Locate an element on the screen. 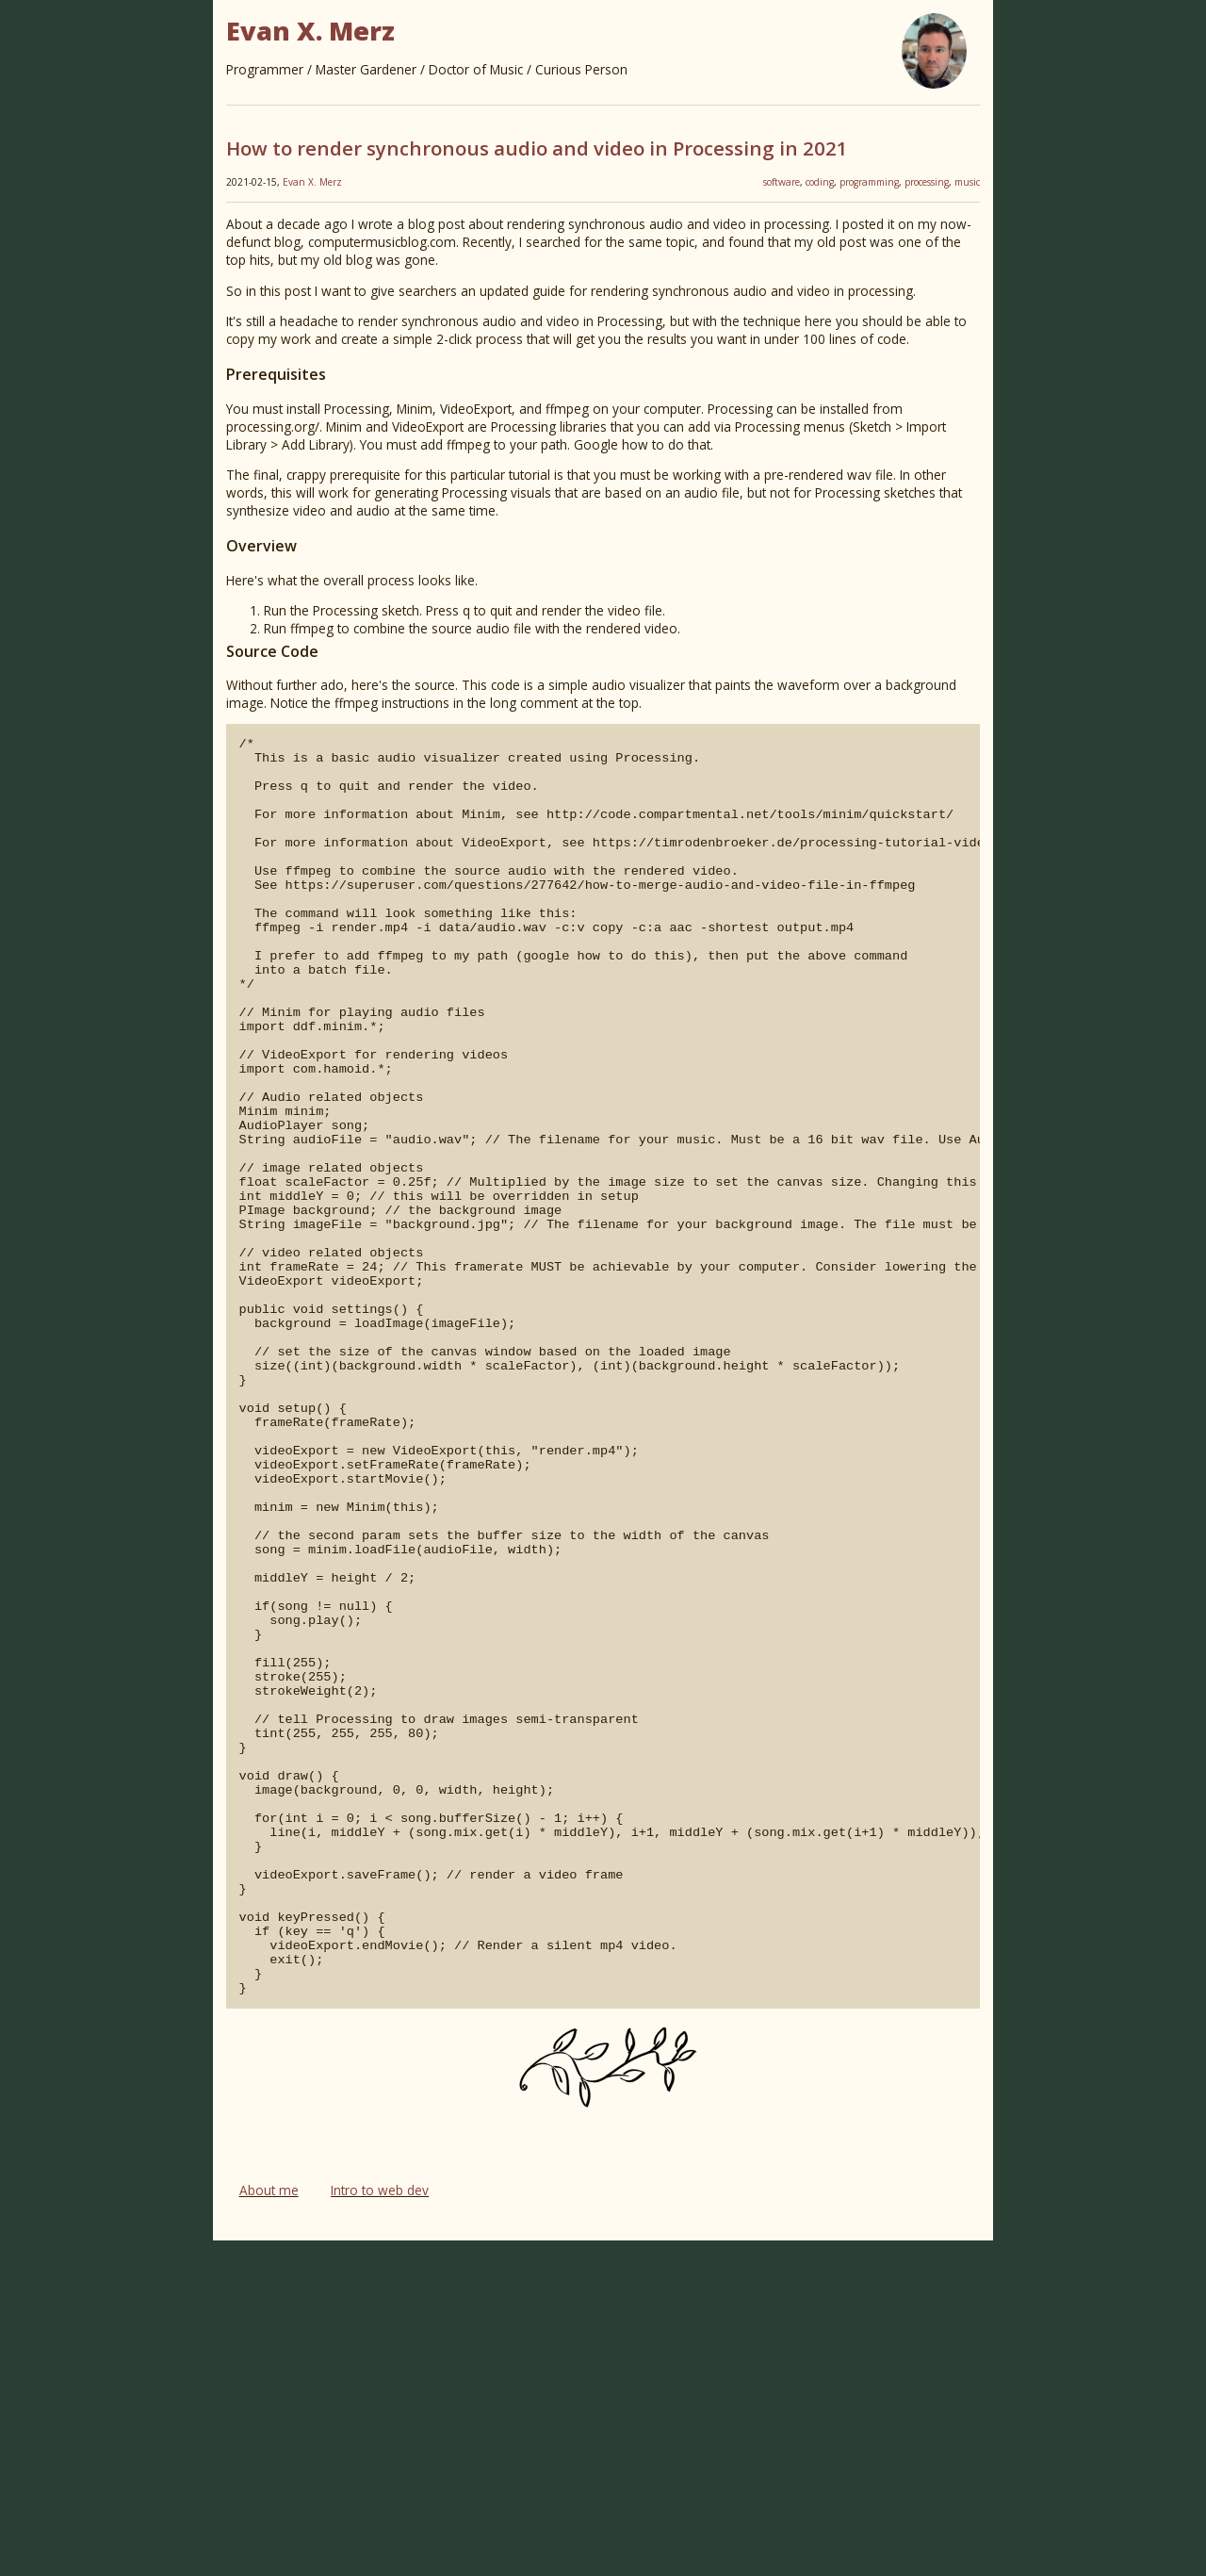 This screenshot has height=2576, width=1206. coding is located at coordinates (820, 182).